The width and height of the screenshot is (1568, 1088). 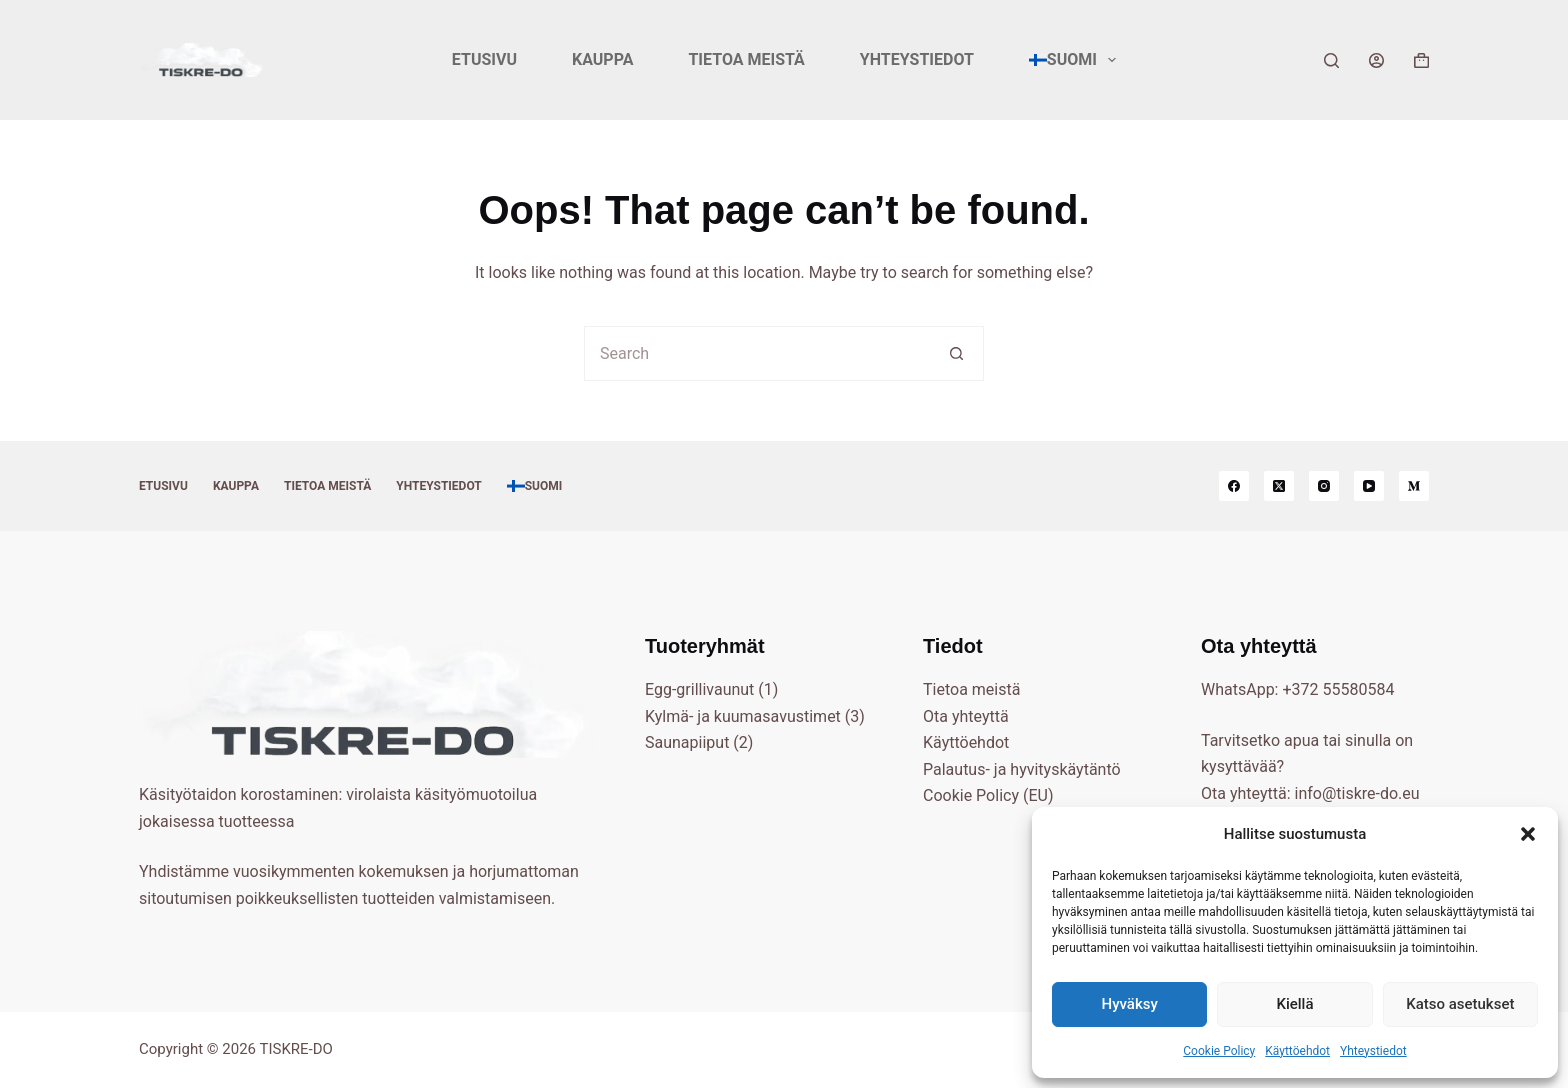 What do you see at coordinates (1414, 486) in the screenshot?
I see `[Medium]` at bounding box center [1414, 486].